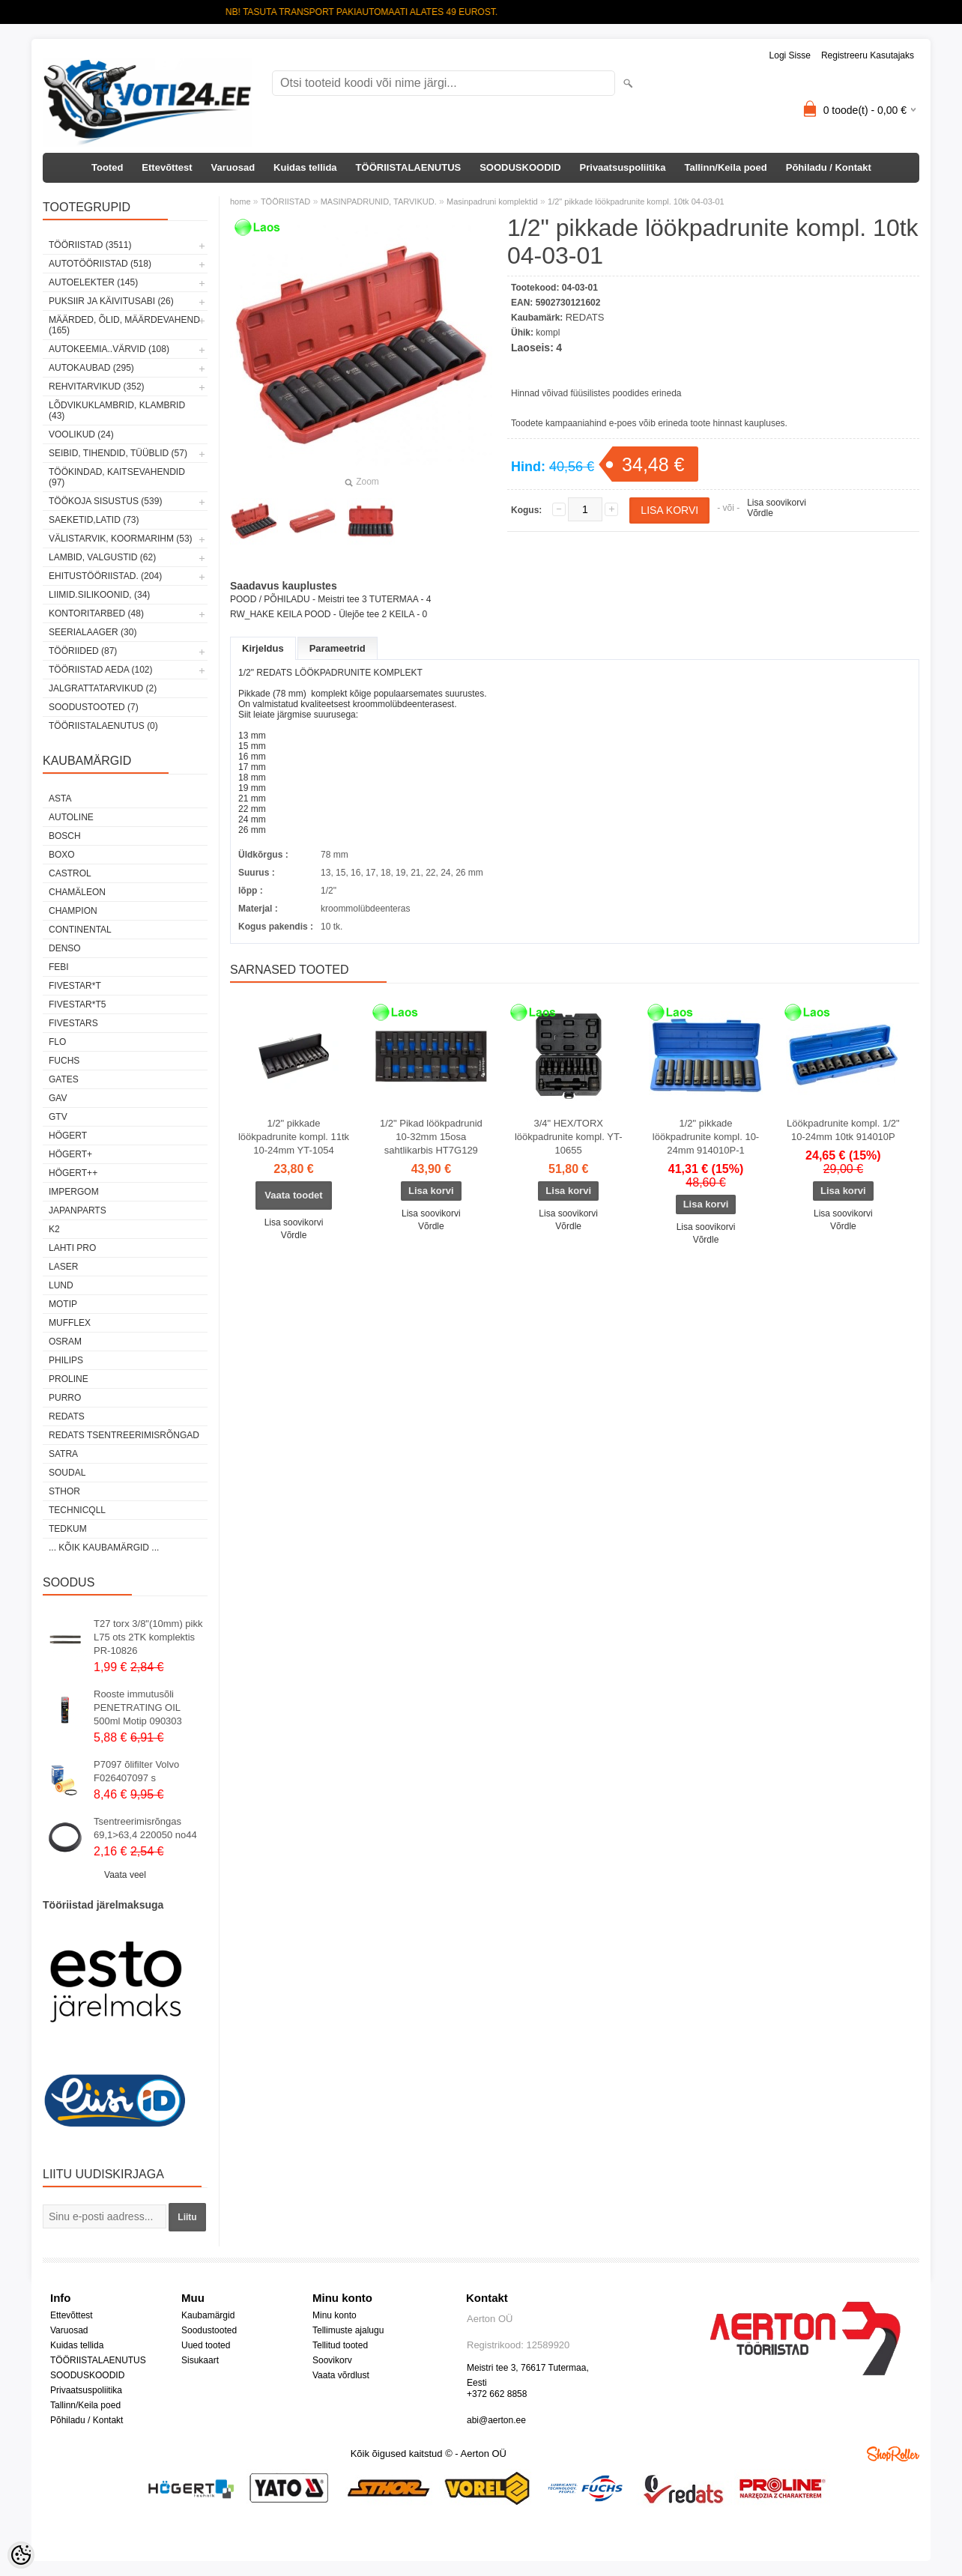  Describe the element at coordinates (337, 648) in the screenshot. I see `Parameetrid` at that location.